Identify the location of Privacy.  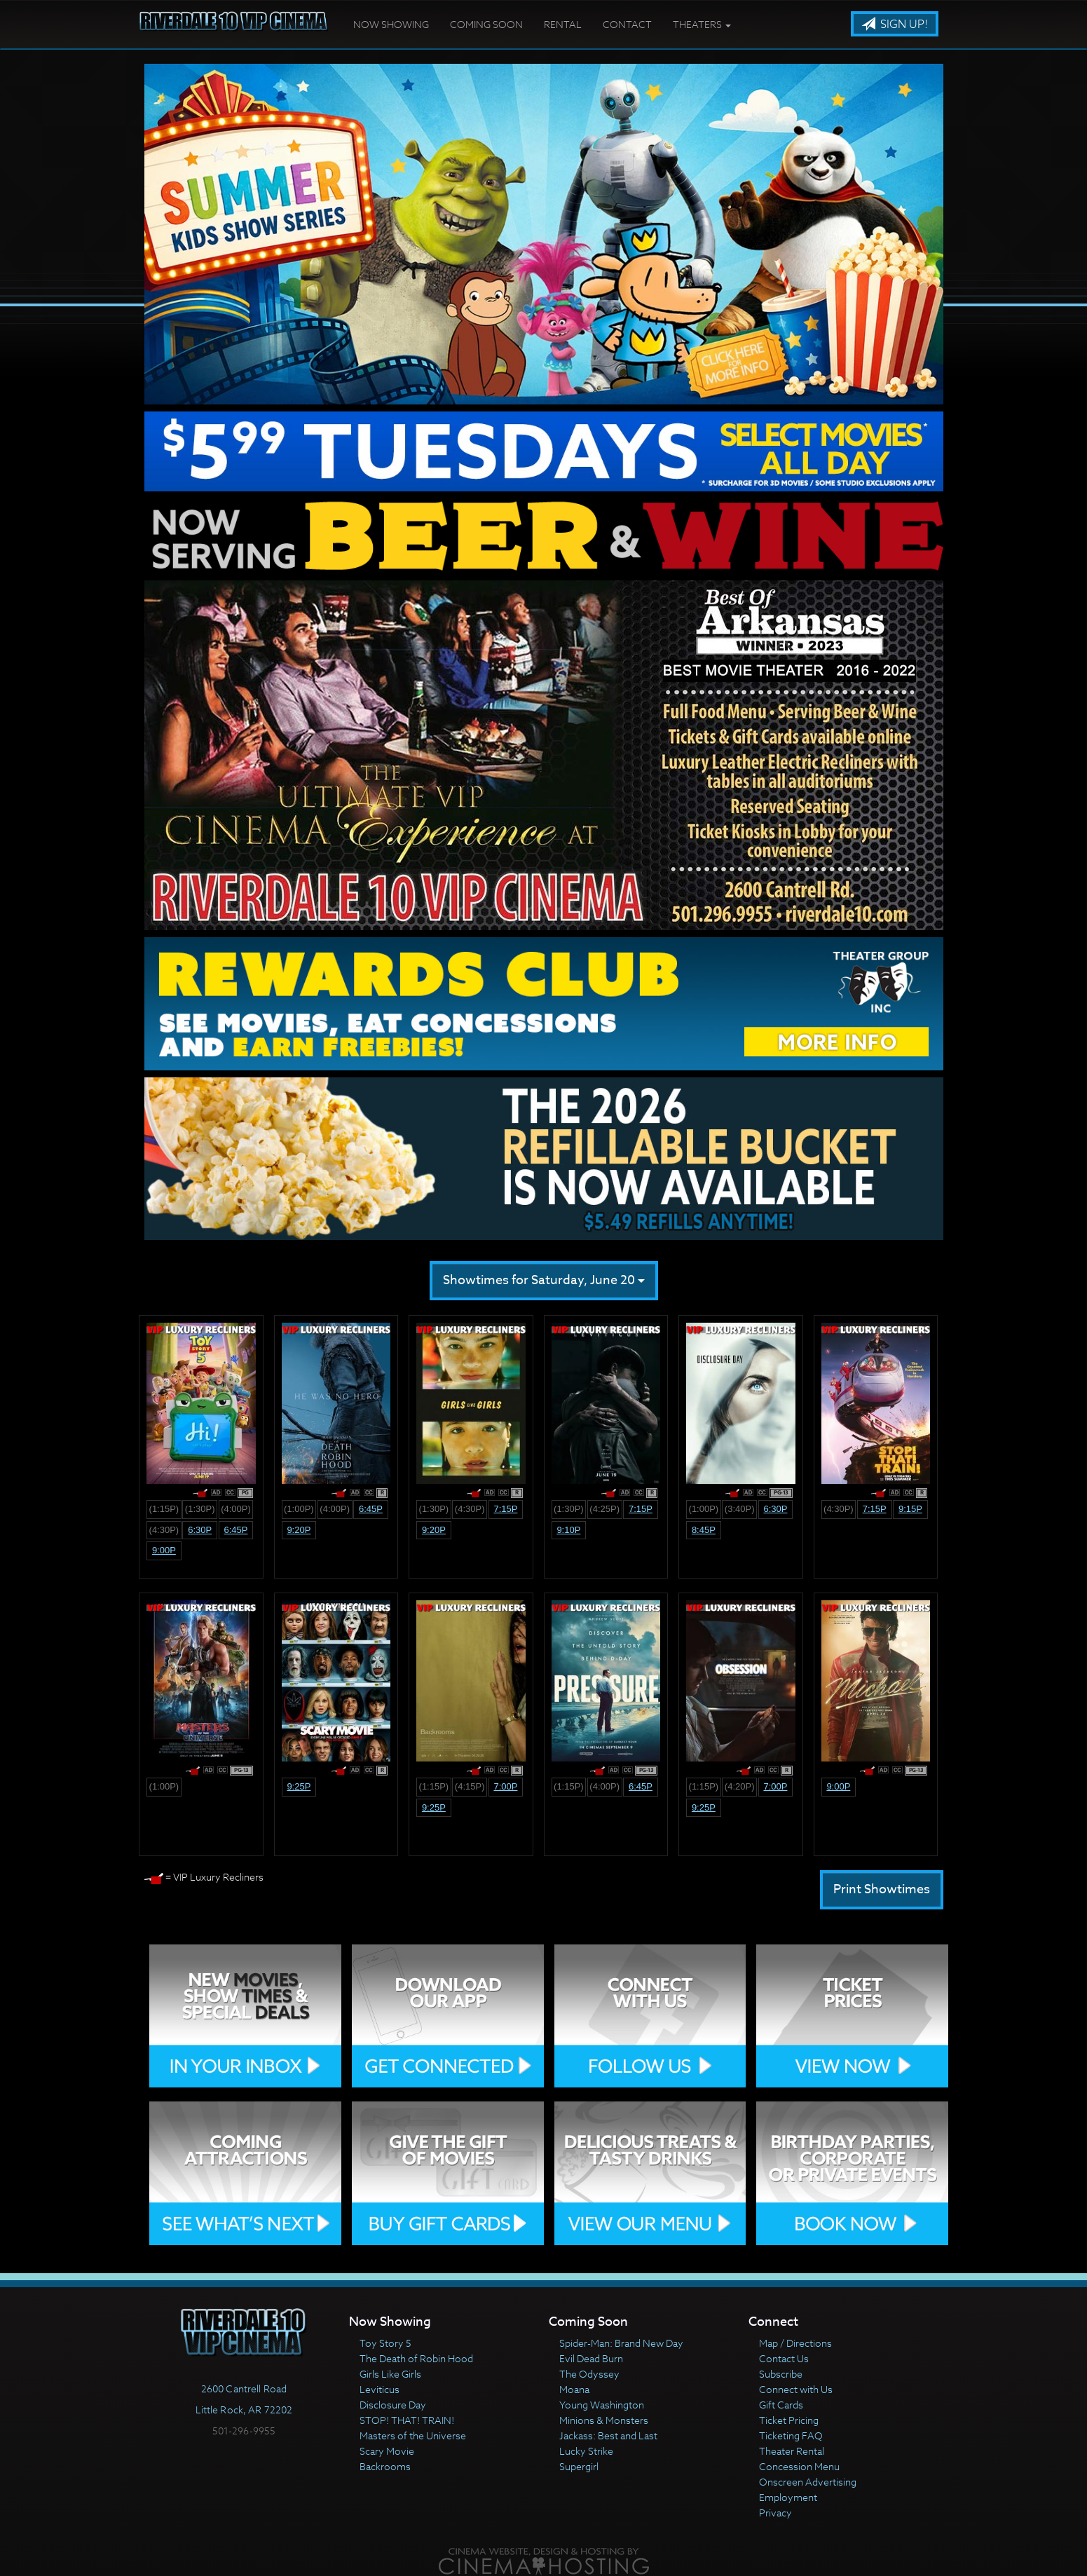
(775, 2512).